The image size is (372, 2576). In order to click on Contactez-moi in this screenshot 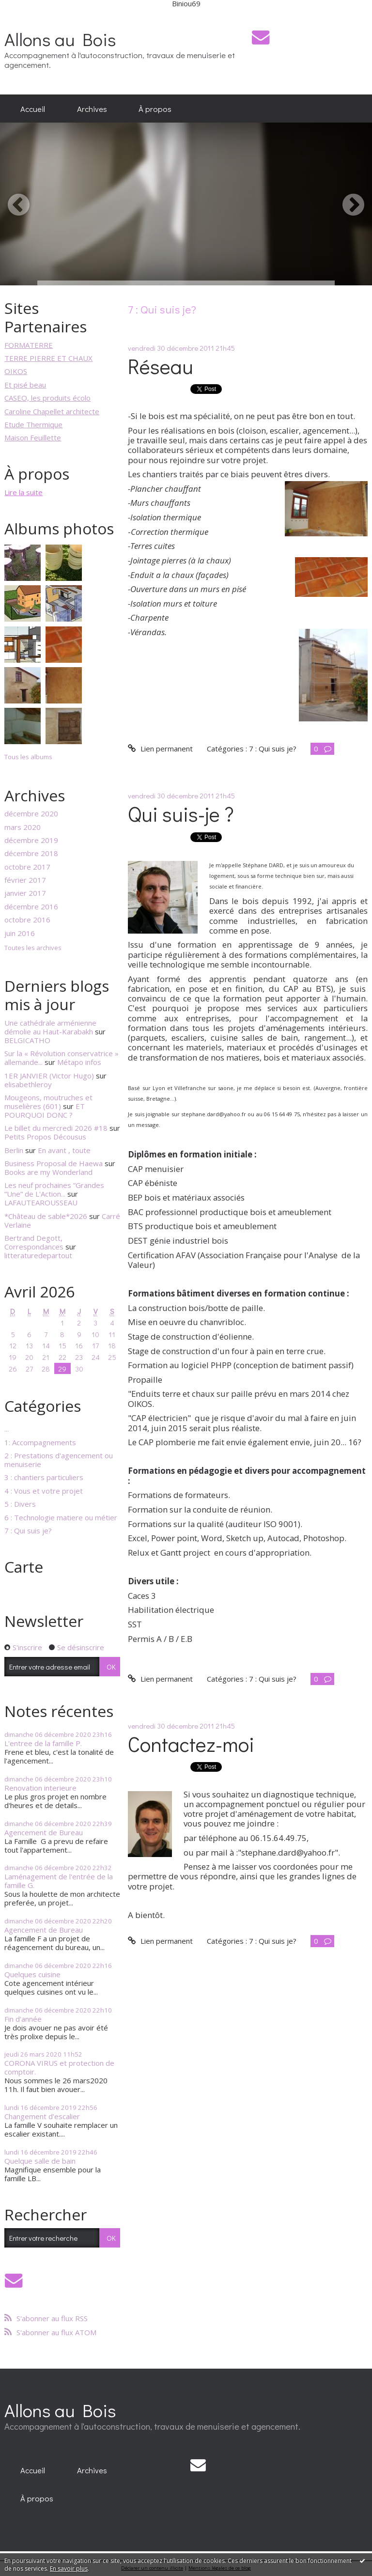, I will do `click(191, 1744)`.